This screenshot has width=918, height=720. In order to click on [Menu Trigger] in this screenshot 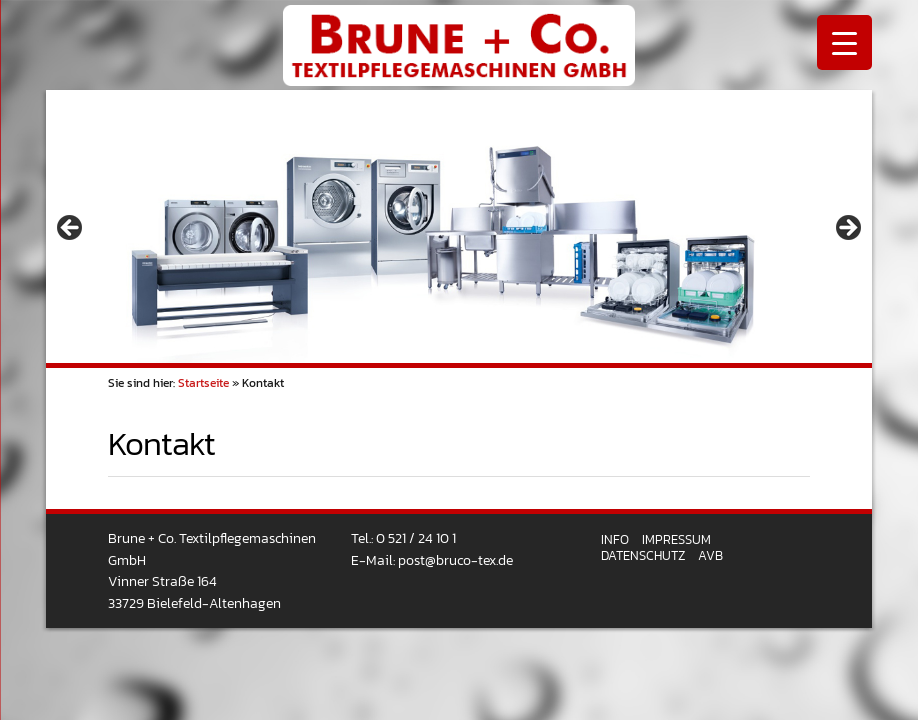, I will do `click(844, 42)`.